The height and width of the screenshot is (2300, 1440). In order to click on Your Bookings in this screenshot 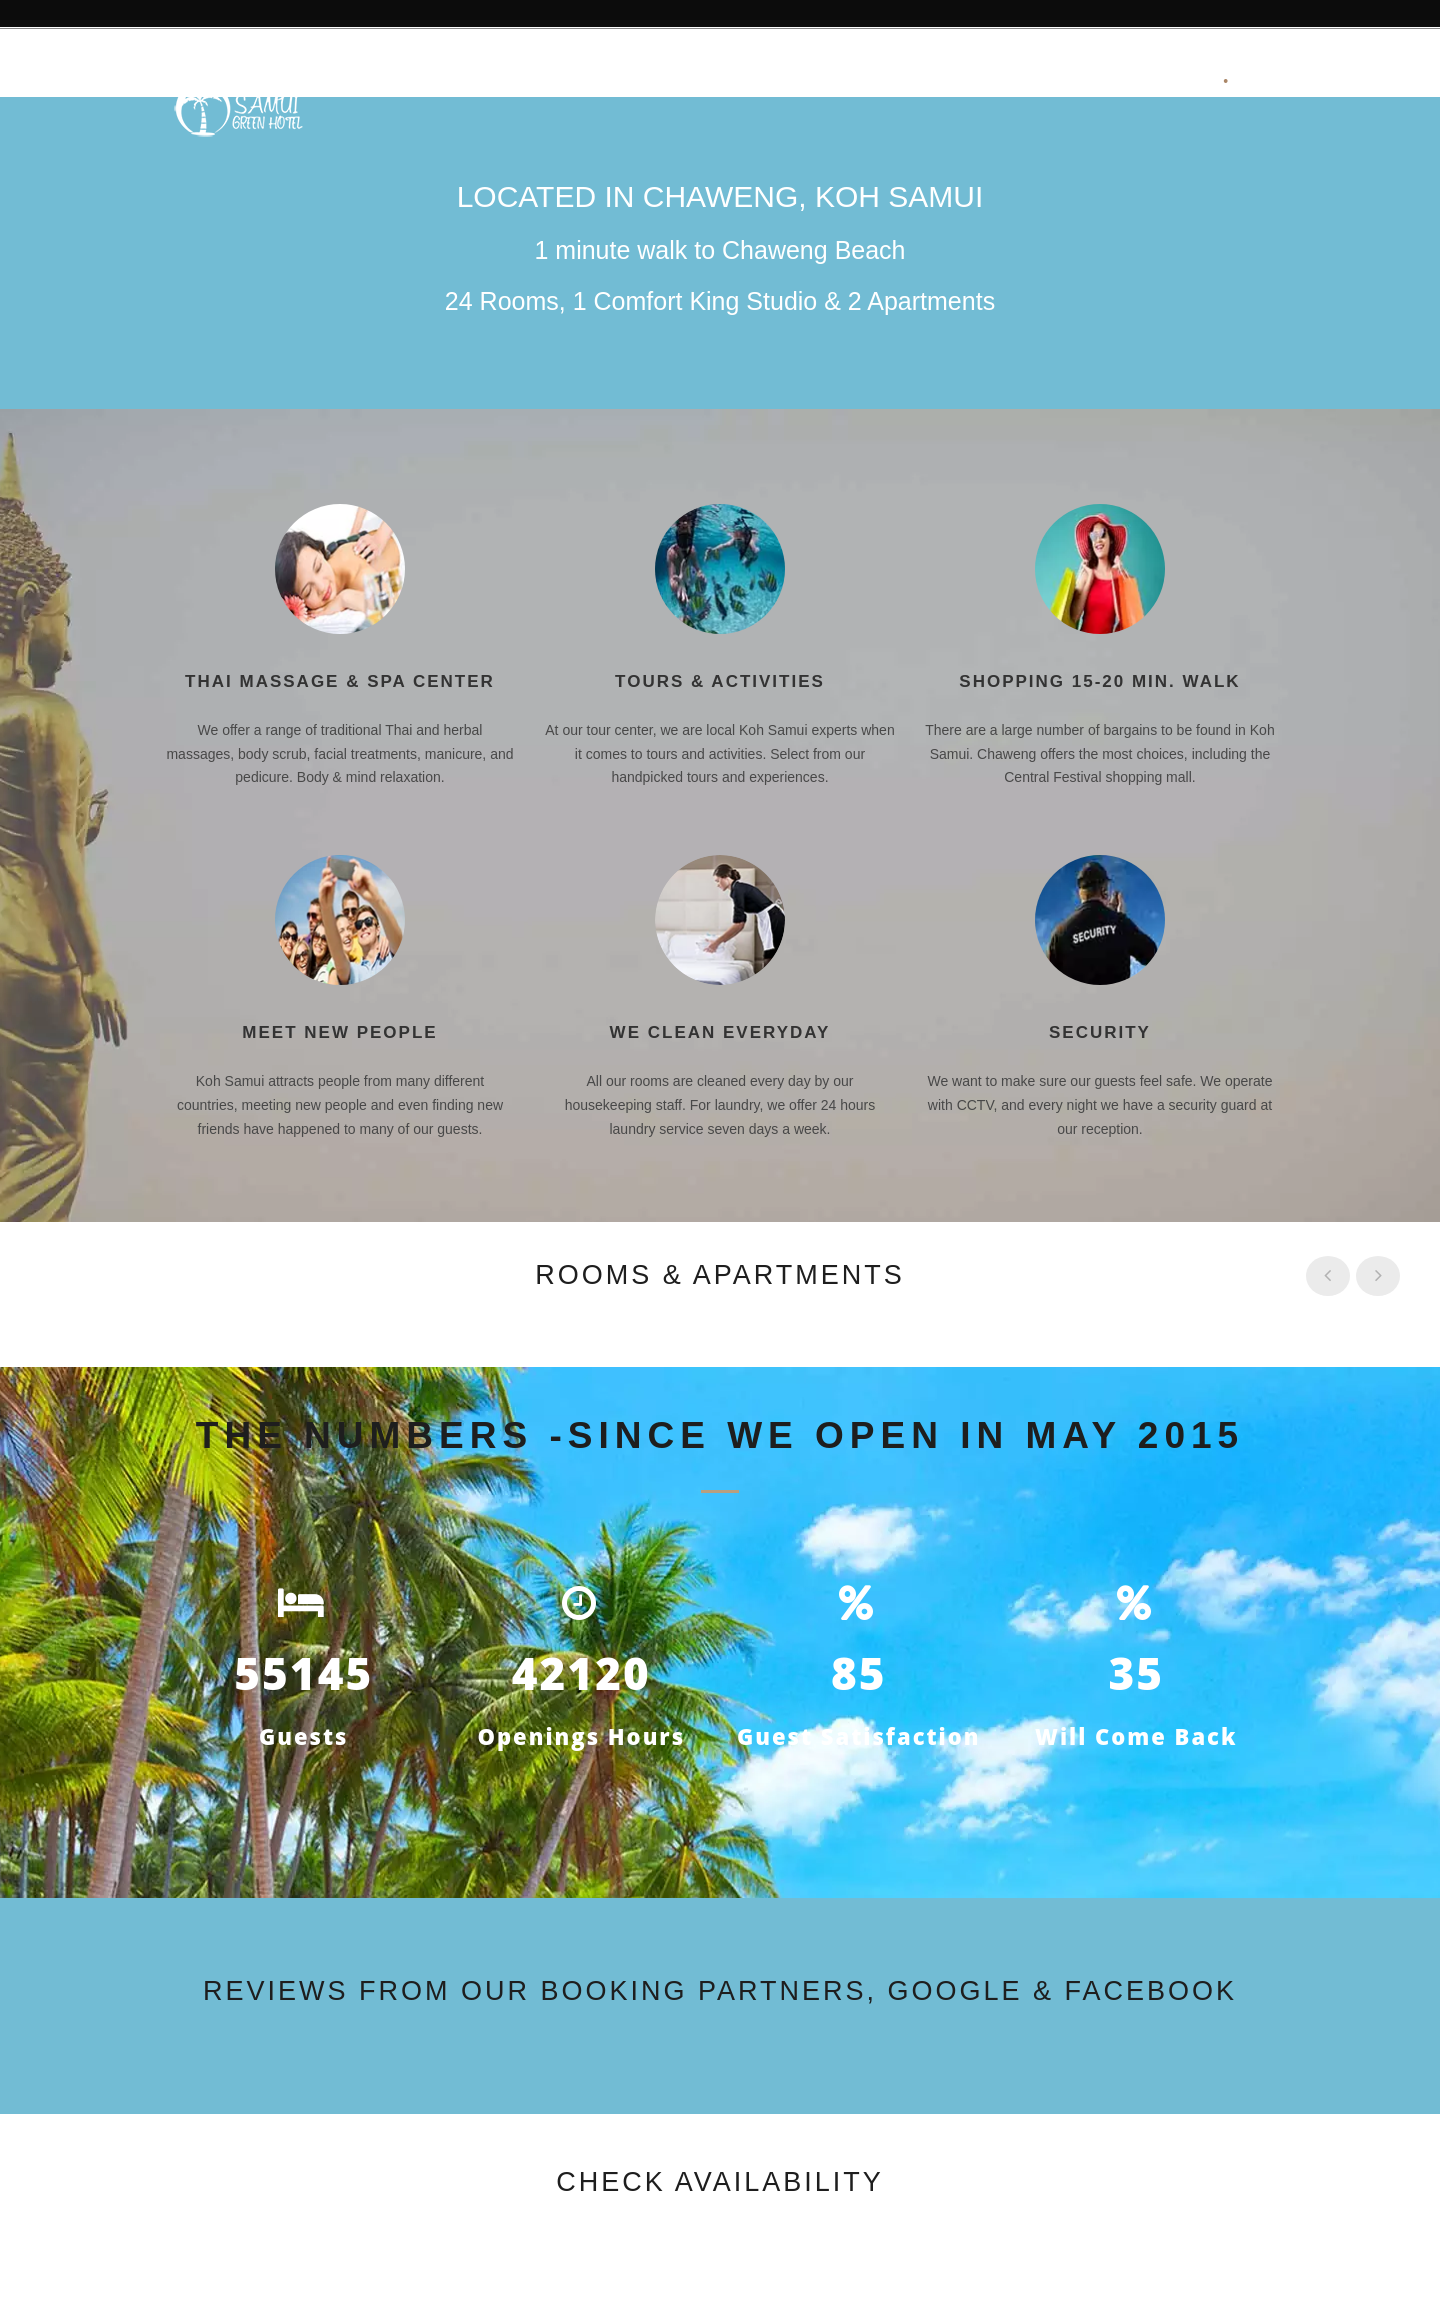, I will do `click(1134, 82)`.